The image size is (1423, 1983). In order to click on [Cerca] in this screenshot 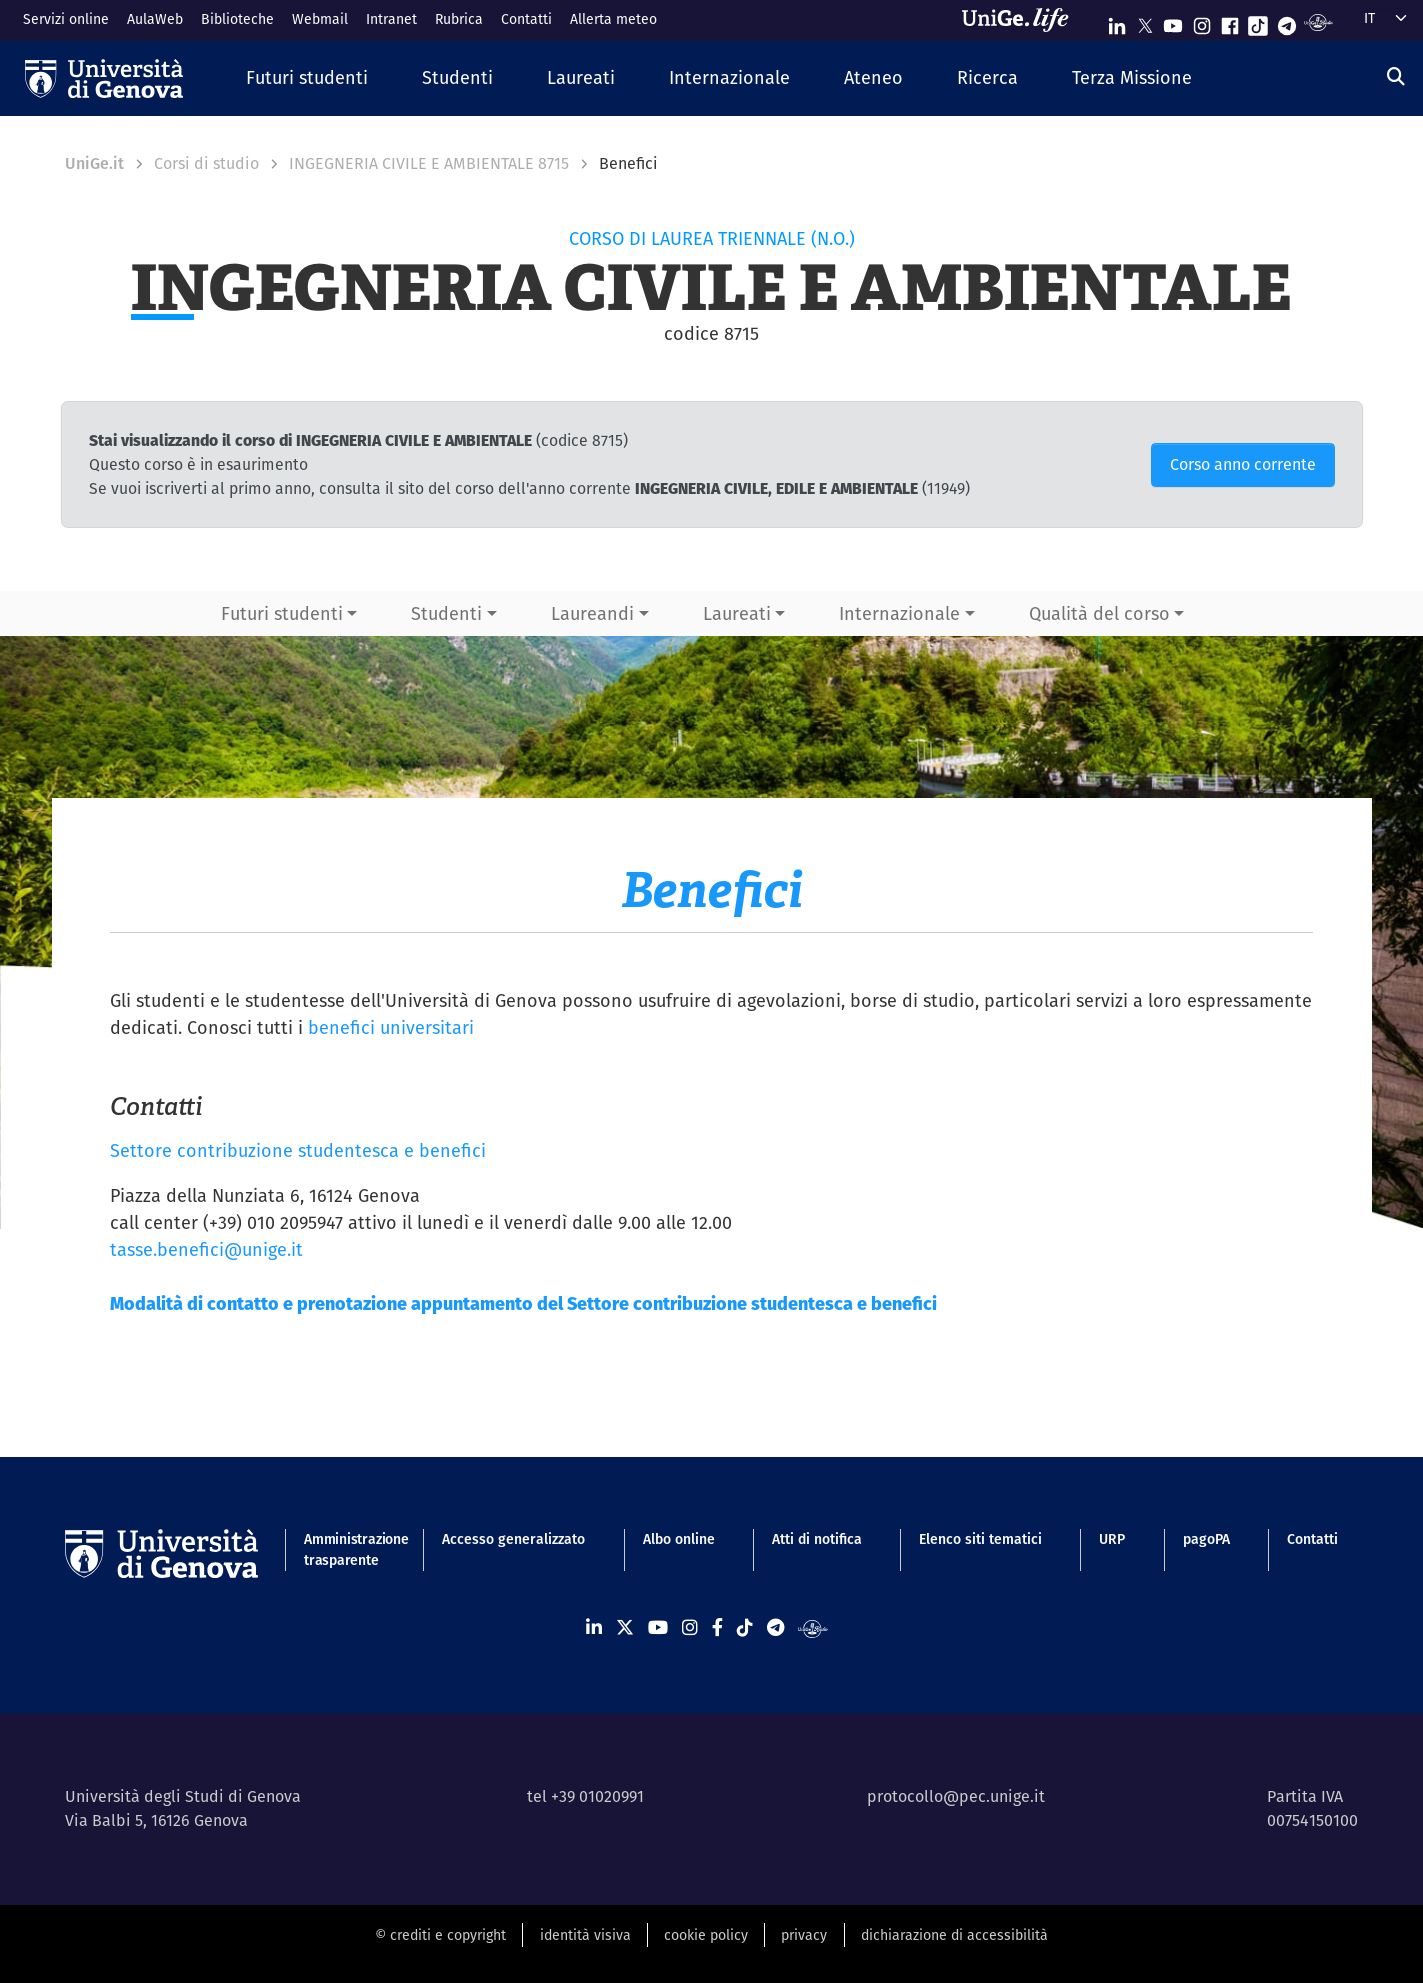, I will do `click(1396, 76)`.